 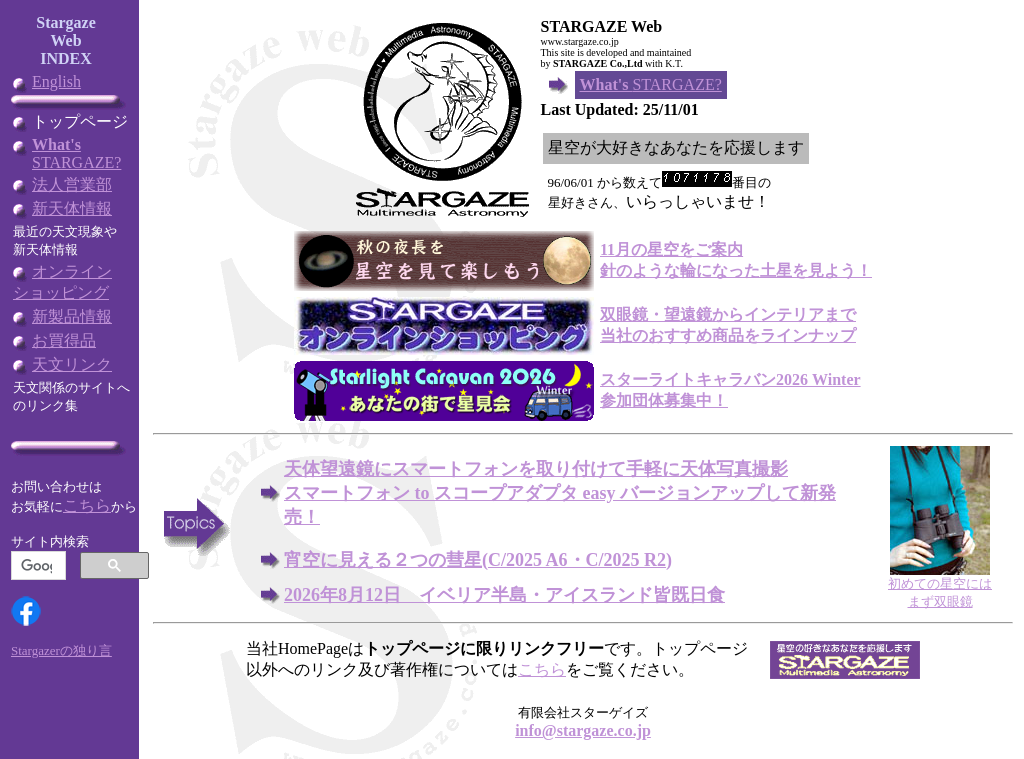 What do you see at coordinates (72, 316) in the screenshot?
I see `新製品情報` at bounding box center [72, 316].